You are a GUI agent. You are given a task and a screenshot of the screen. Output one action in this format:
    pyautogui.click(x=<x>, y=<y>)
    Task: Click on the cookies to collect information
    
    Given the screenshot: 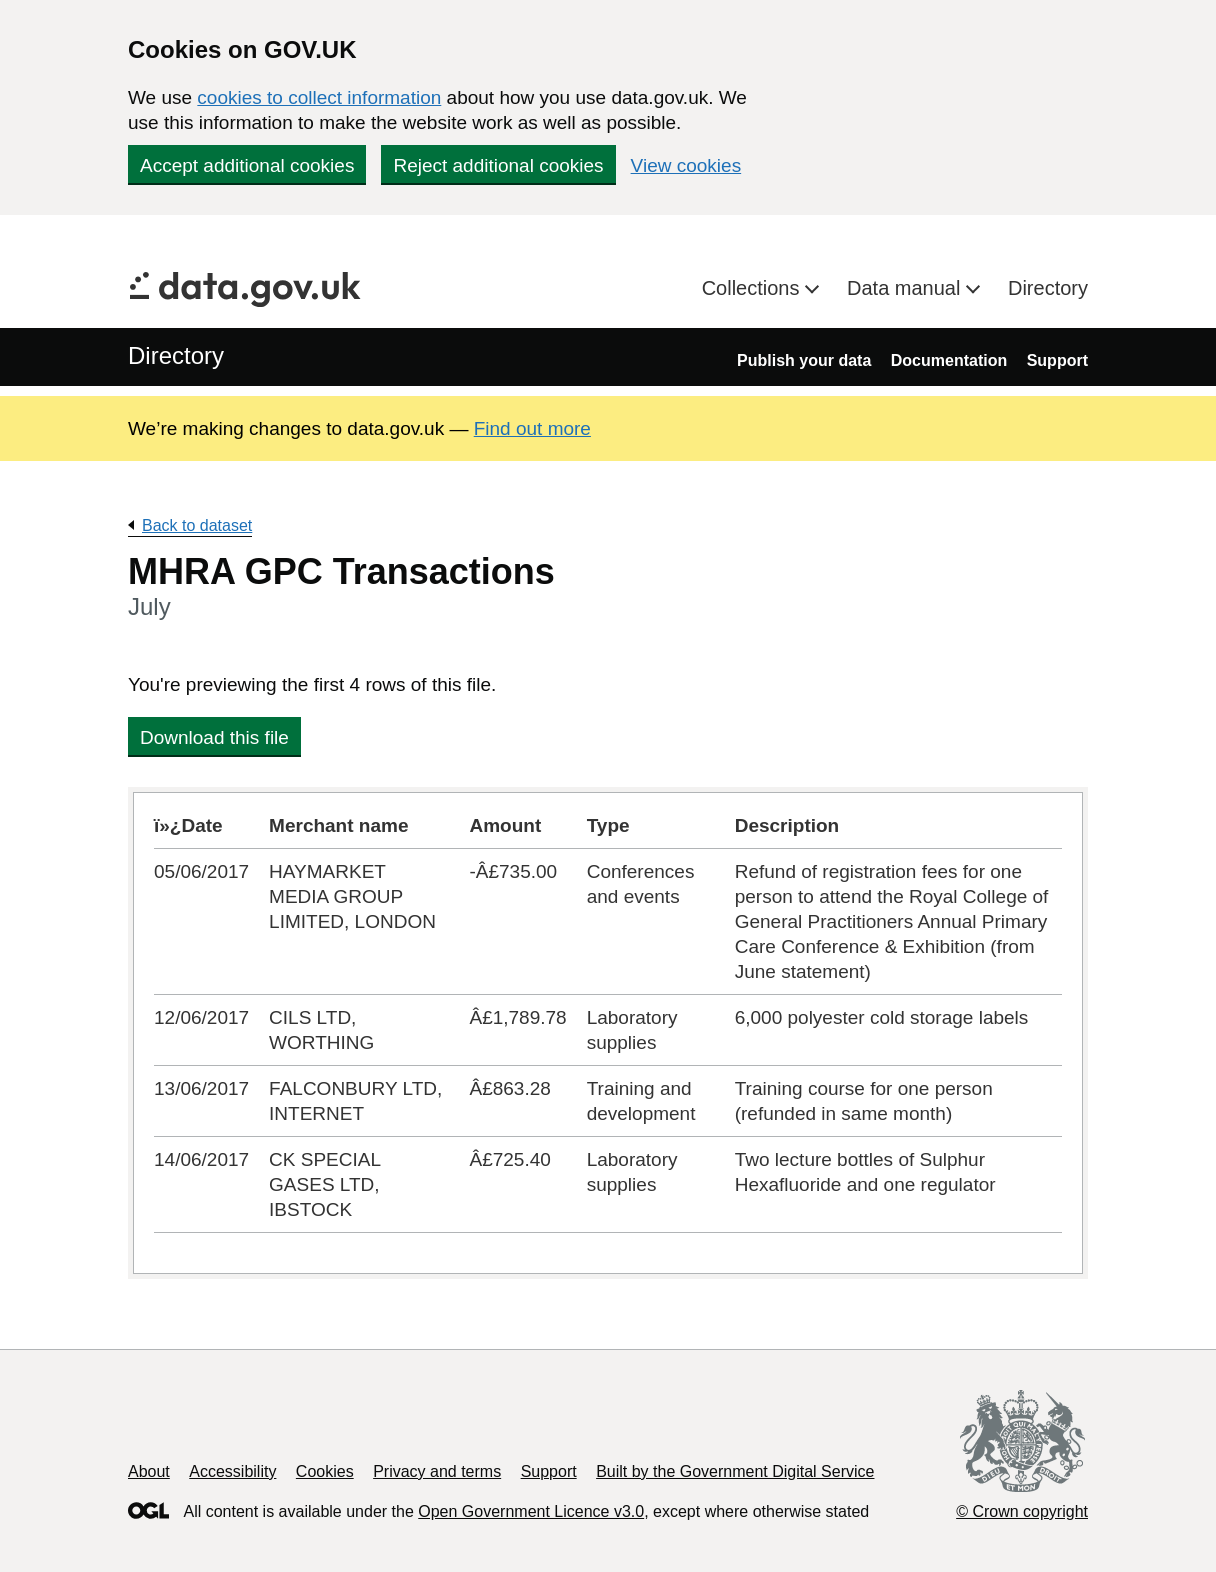 What is the action you would take?
    pyautogui.click(x=319, y=97)
    